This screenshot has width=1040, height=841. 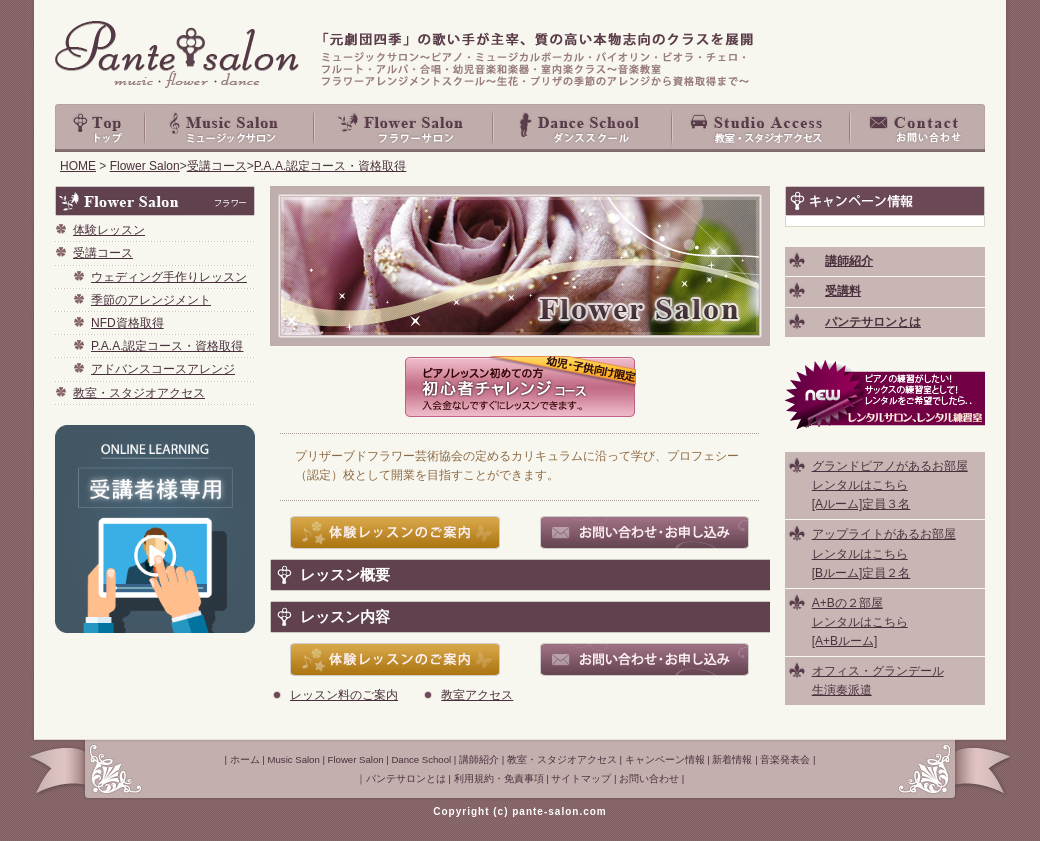 What do you see at coordinates (732, 759) in the screenshot?
I see `新着情報` at bounding box center [732, 759].